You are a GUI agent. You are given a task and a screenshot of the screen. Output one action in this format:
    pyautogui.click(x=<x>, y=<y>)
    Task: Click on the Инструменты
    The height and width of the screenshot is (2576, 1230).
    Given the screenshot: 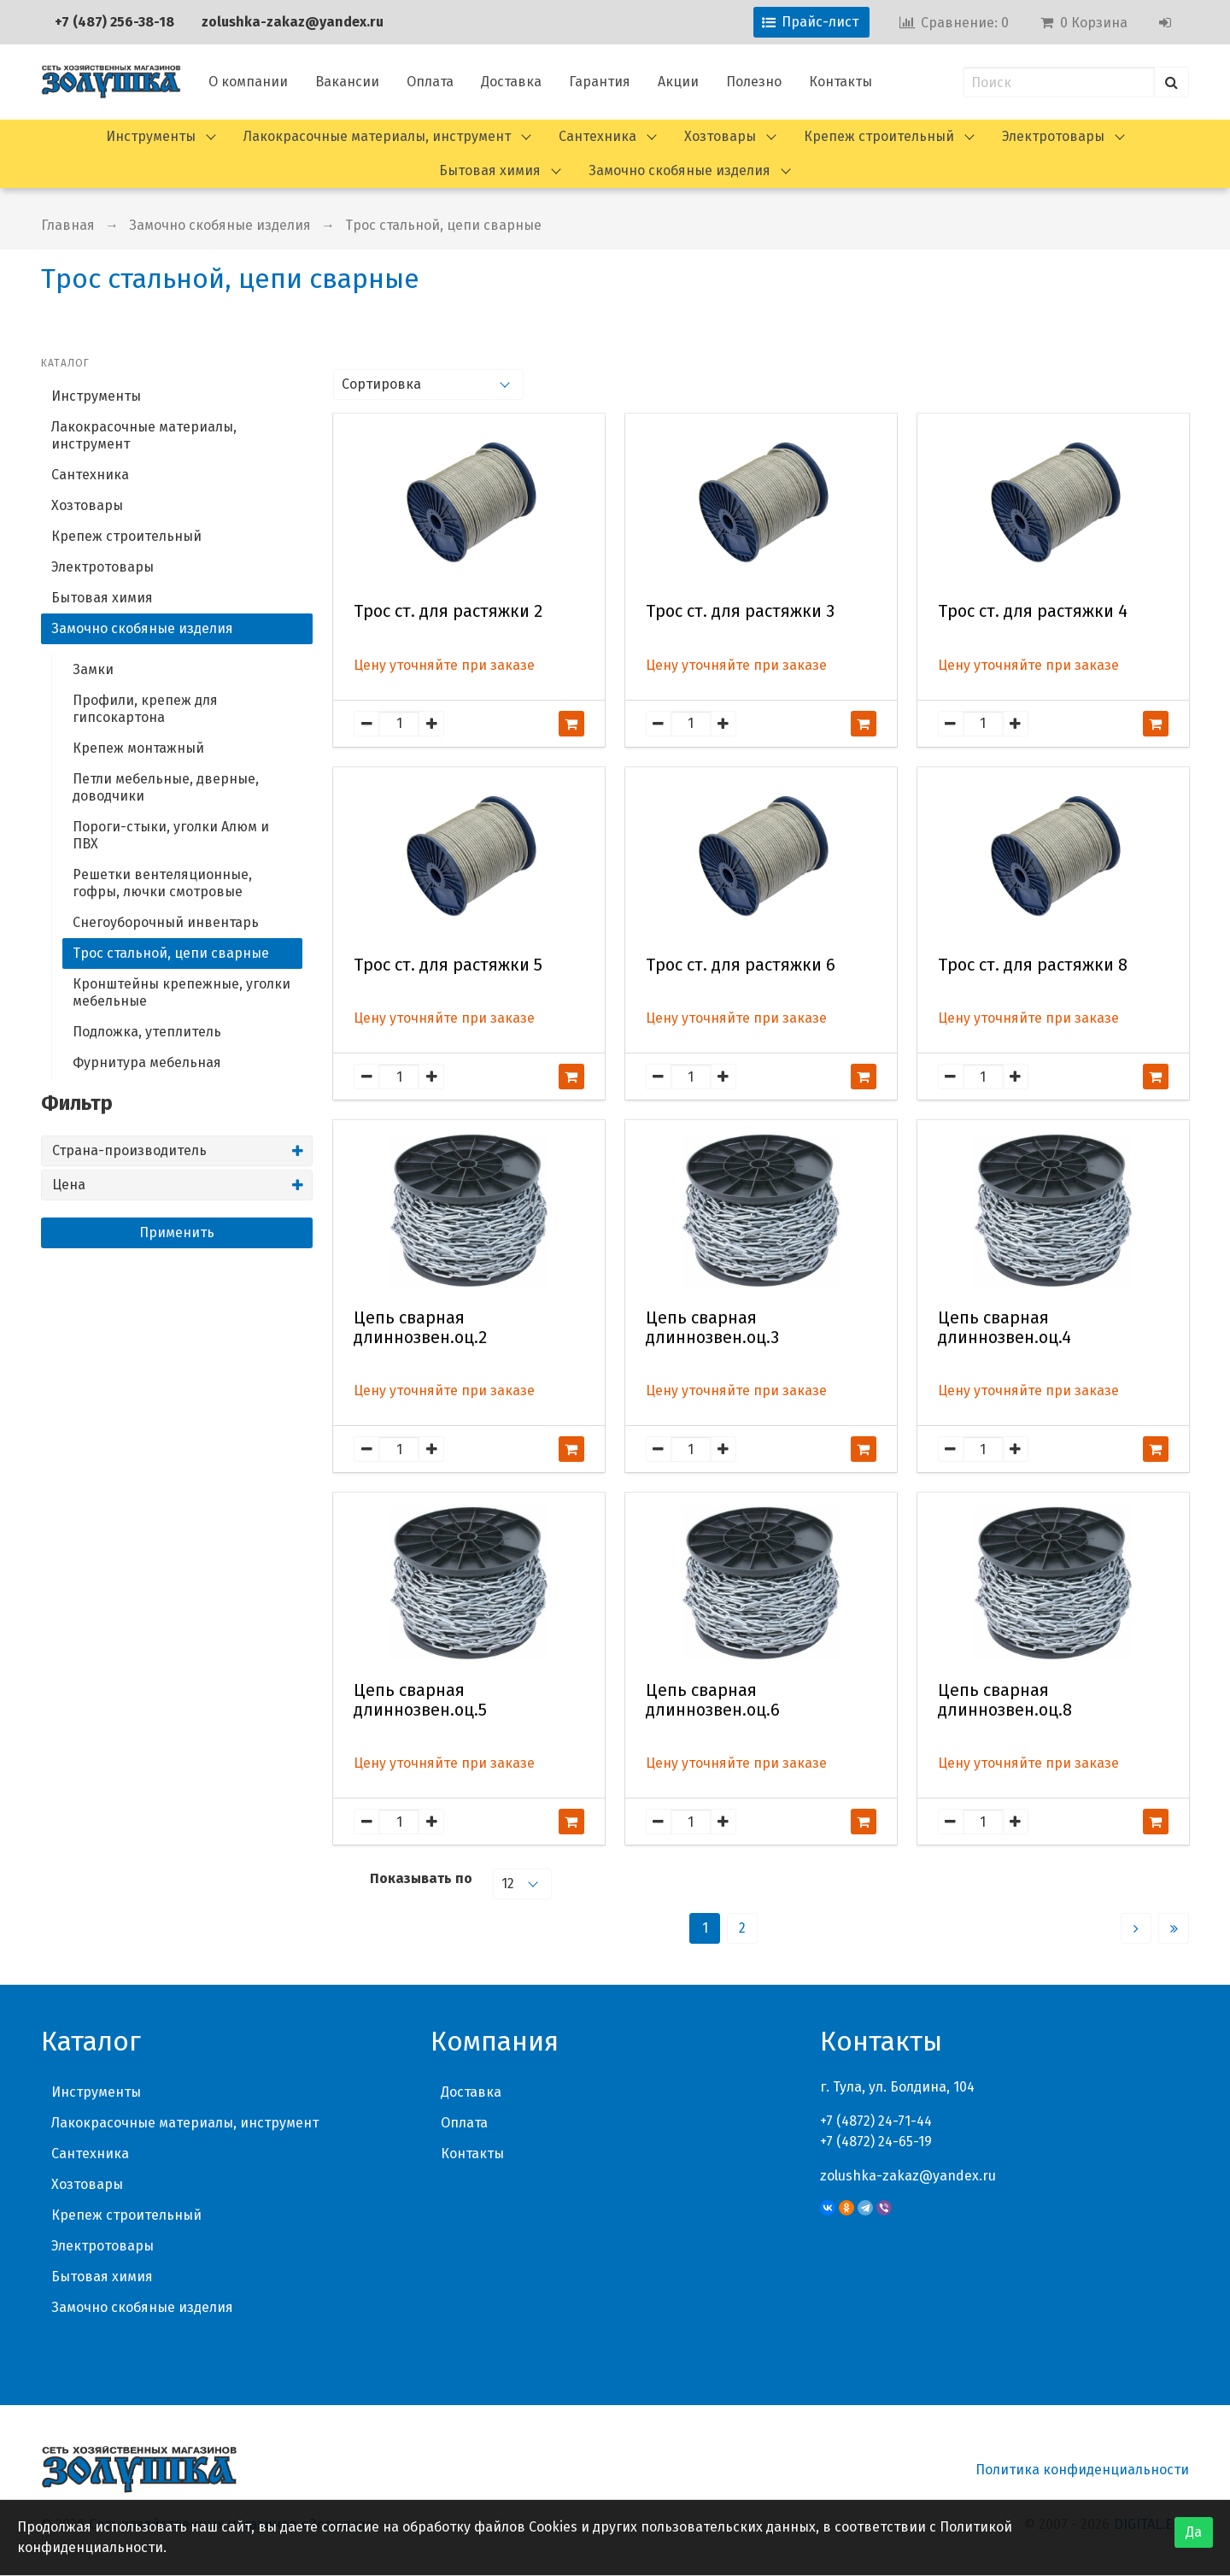 What is the action you would take?
    pyautogui.click(x=151, y=136)
    